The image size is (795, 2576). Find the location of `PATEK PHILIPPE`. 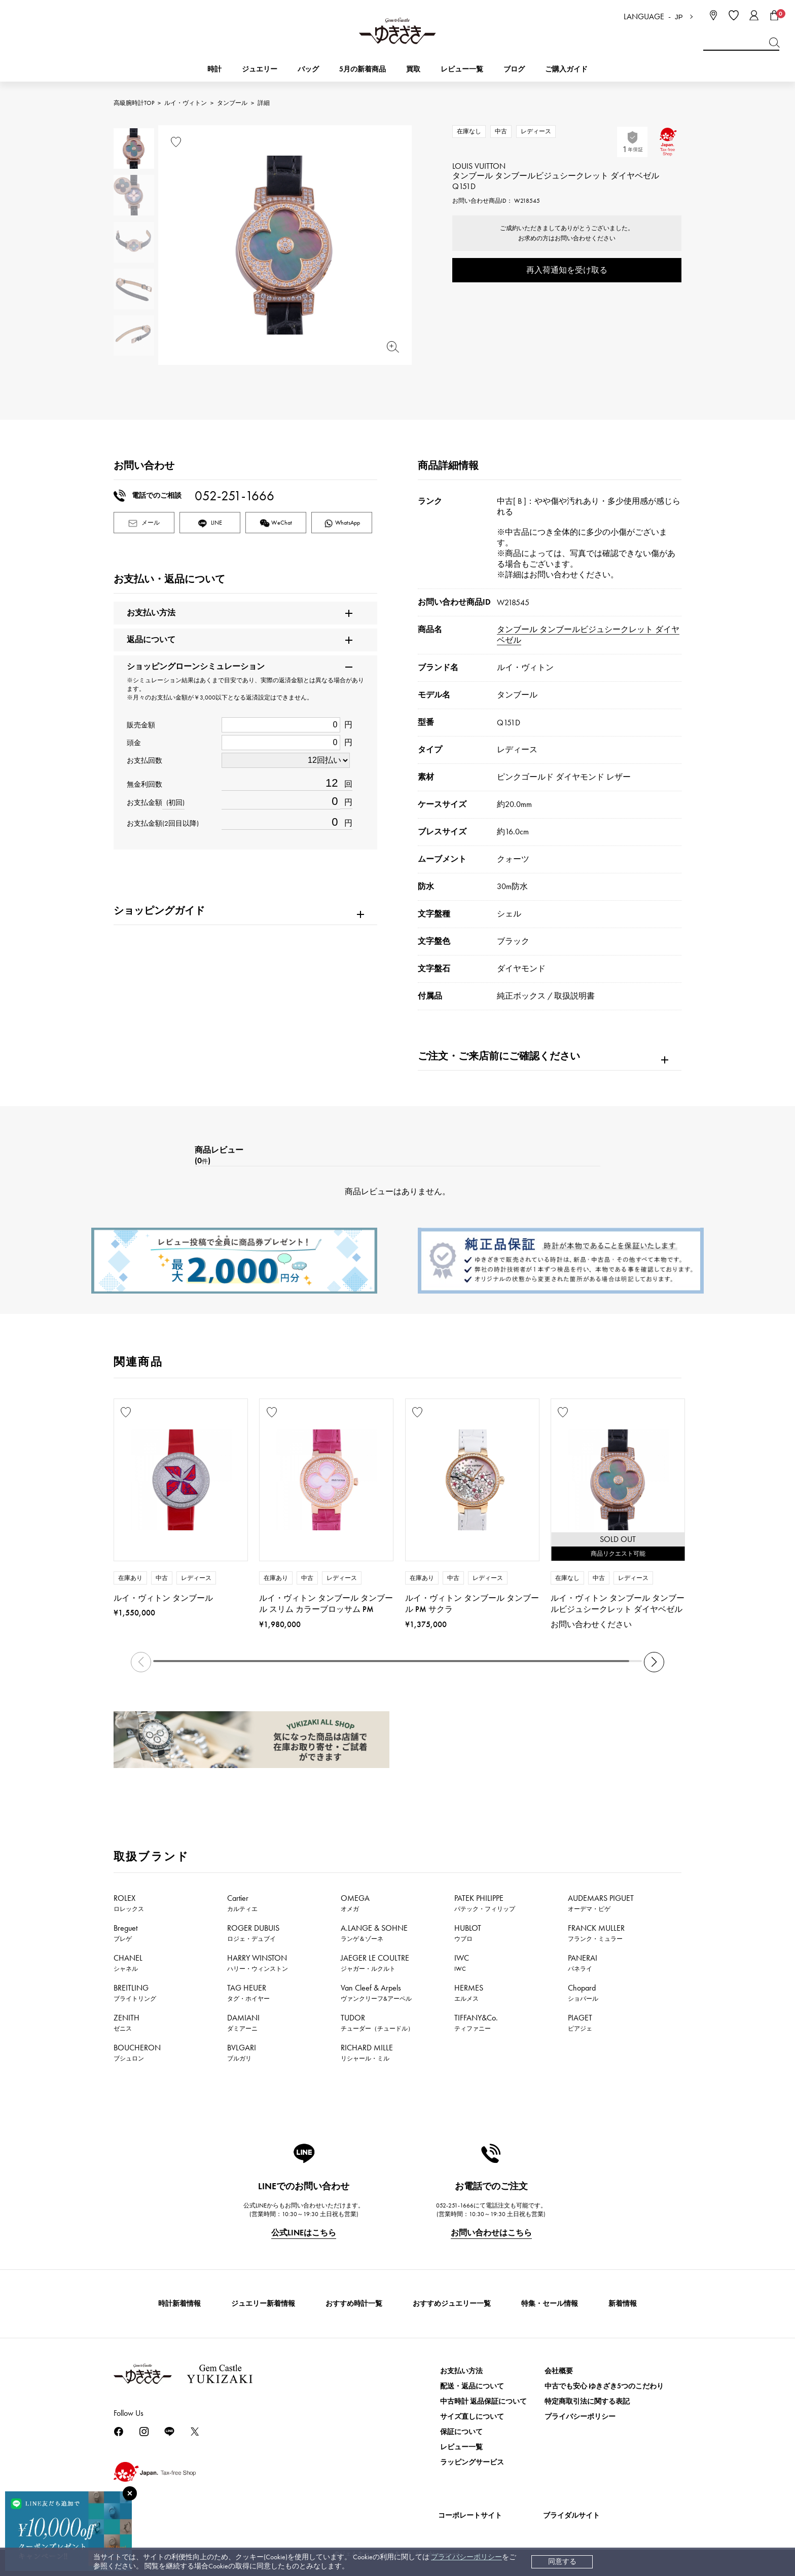

PATEK PHILIPPE is located at coordinates (484, 1902).